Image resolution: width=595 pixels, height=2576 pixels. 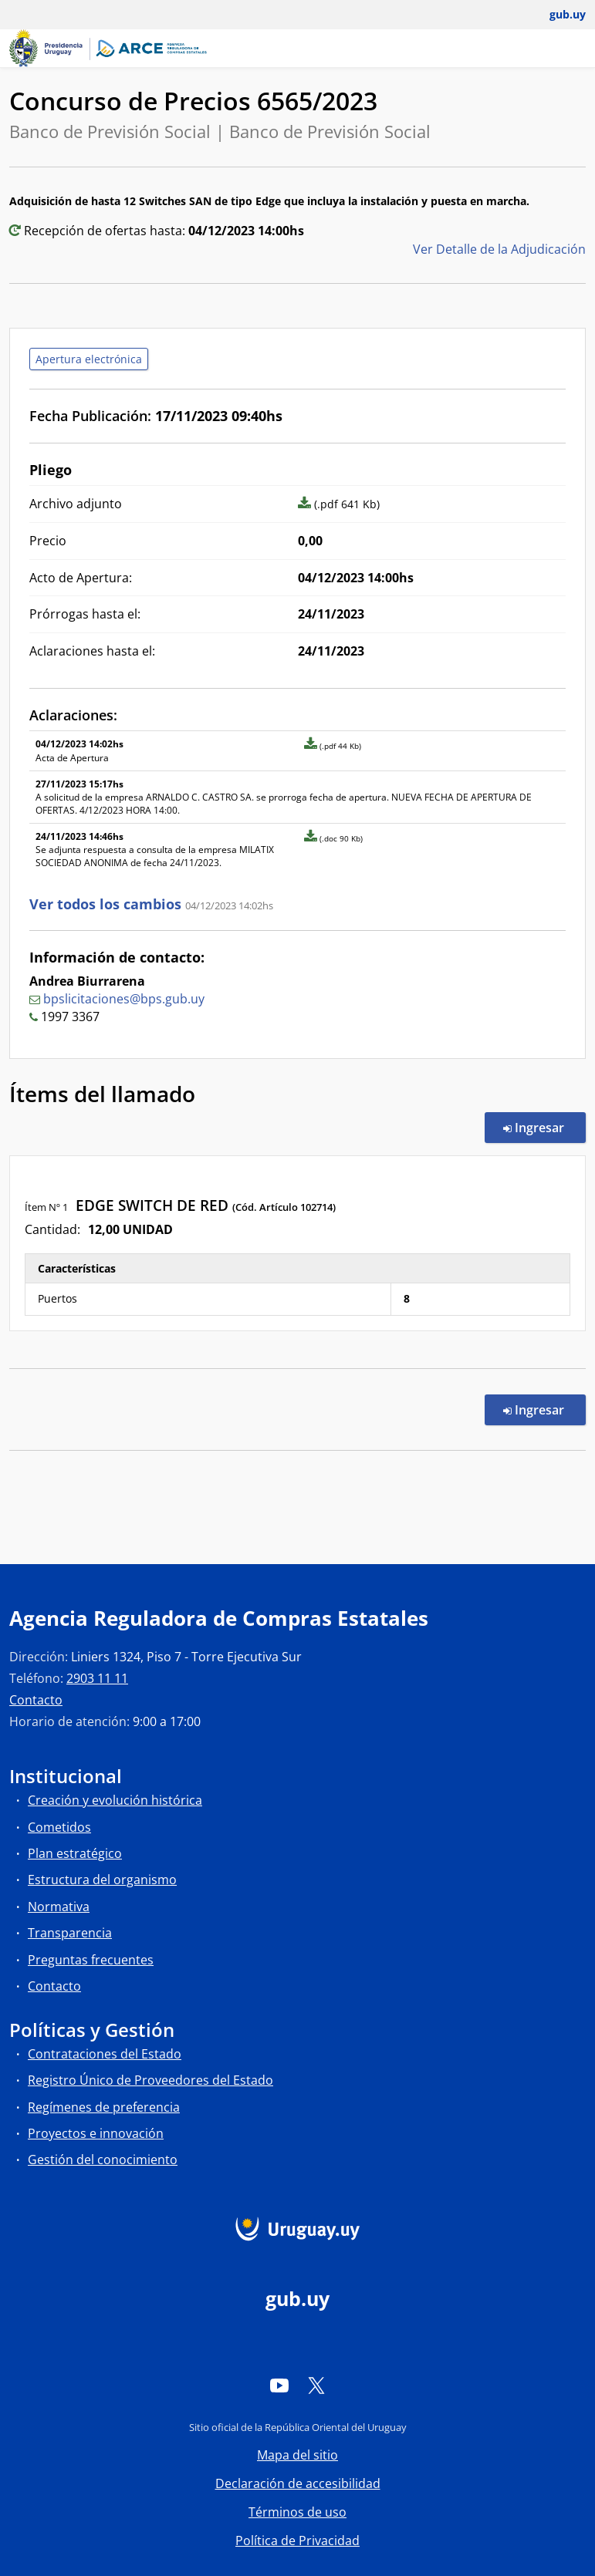 What do you see at coordinates (104, 2053) in the screenshot?
I see `Contrataciones del Estado` at bounding box center [104, 2053].